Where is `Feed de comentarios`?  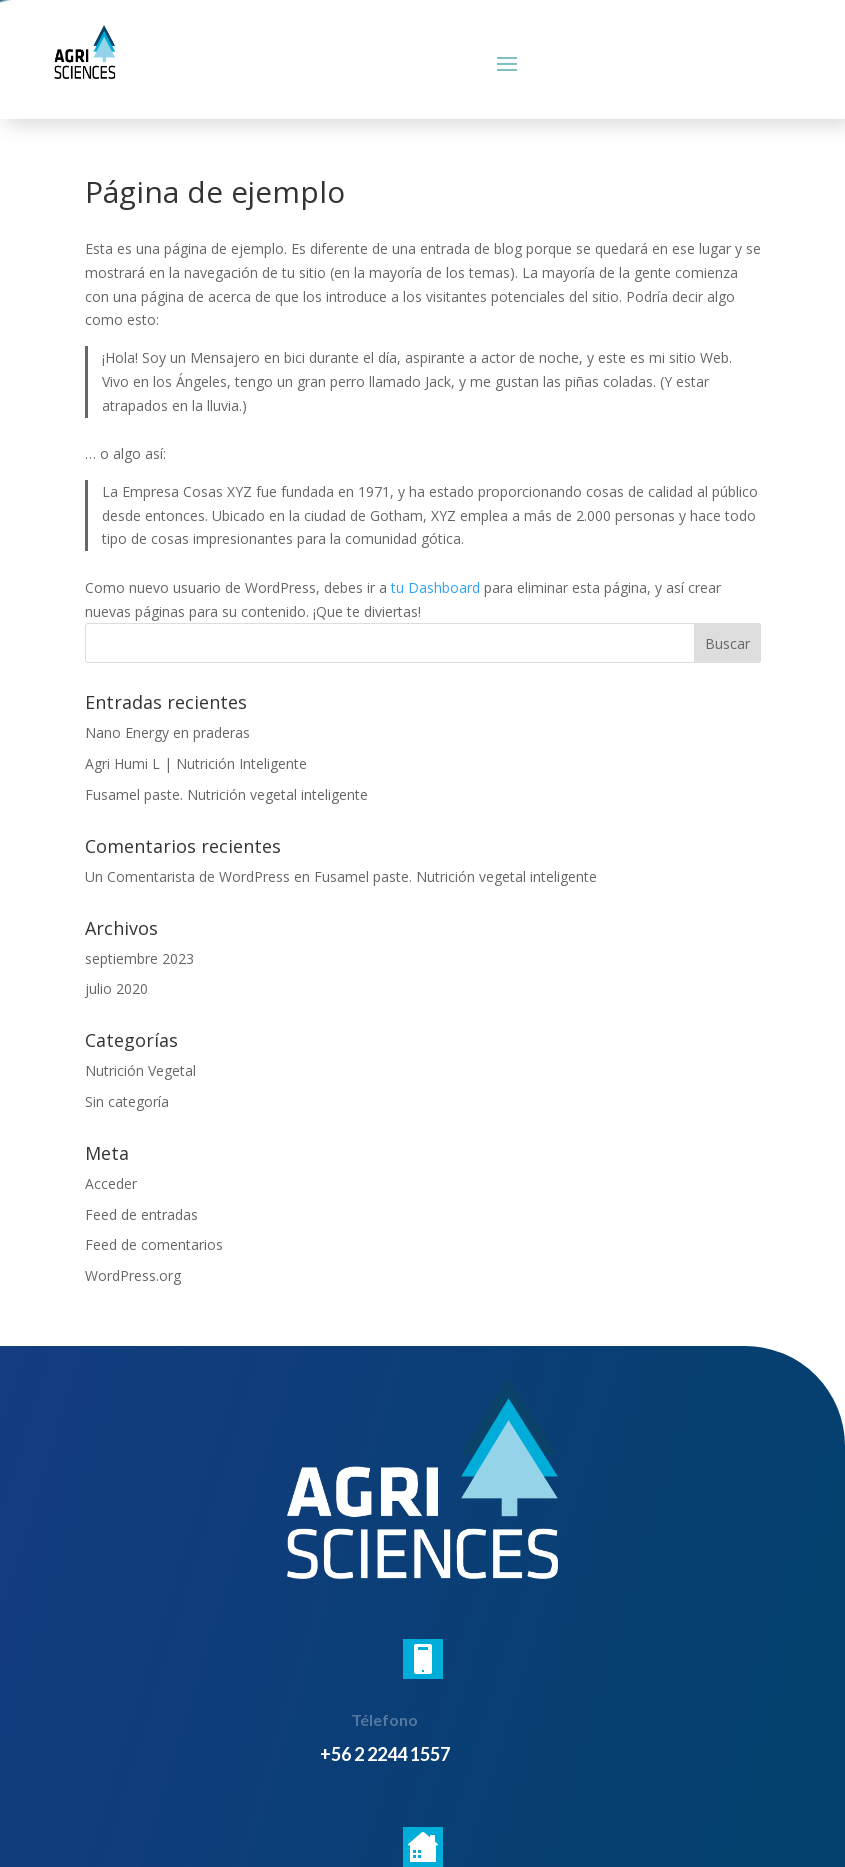 Feed de comentarios is located at coordinates (154, 1244).